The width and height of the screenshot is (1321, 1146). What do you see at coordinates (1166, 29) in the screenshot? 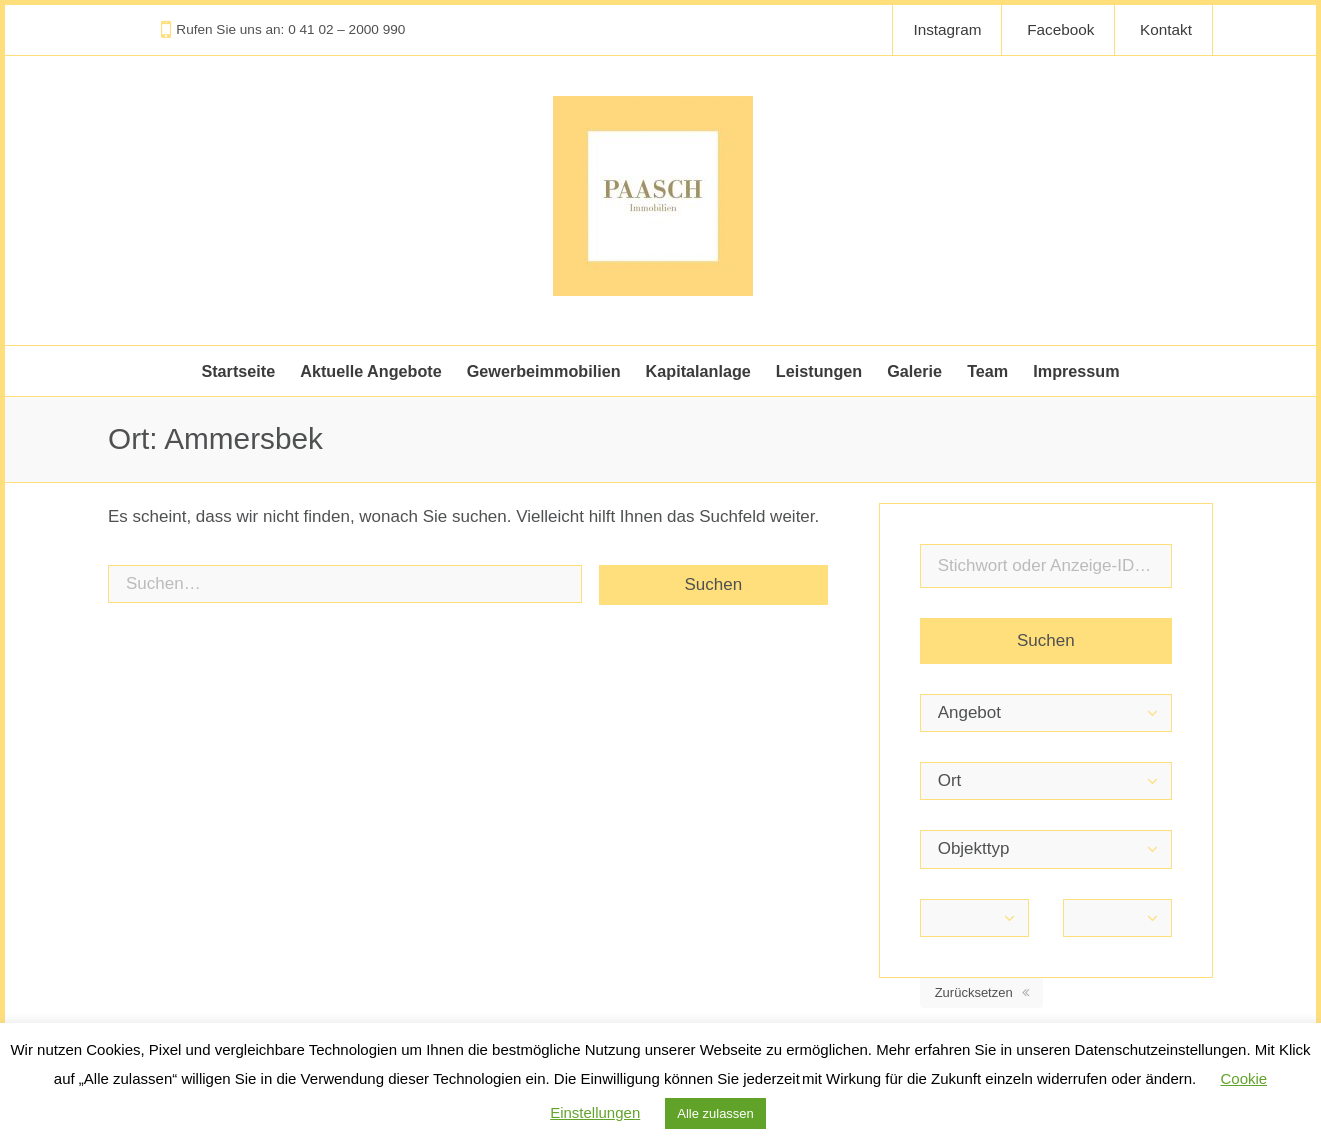
I see `Kontakt` at bounding box center [1166, 29].